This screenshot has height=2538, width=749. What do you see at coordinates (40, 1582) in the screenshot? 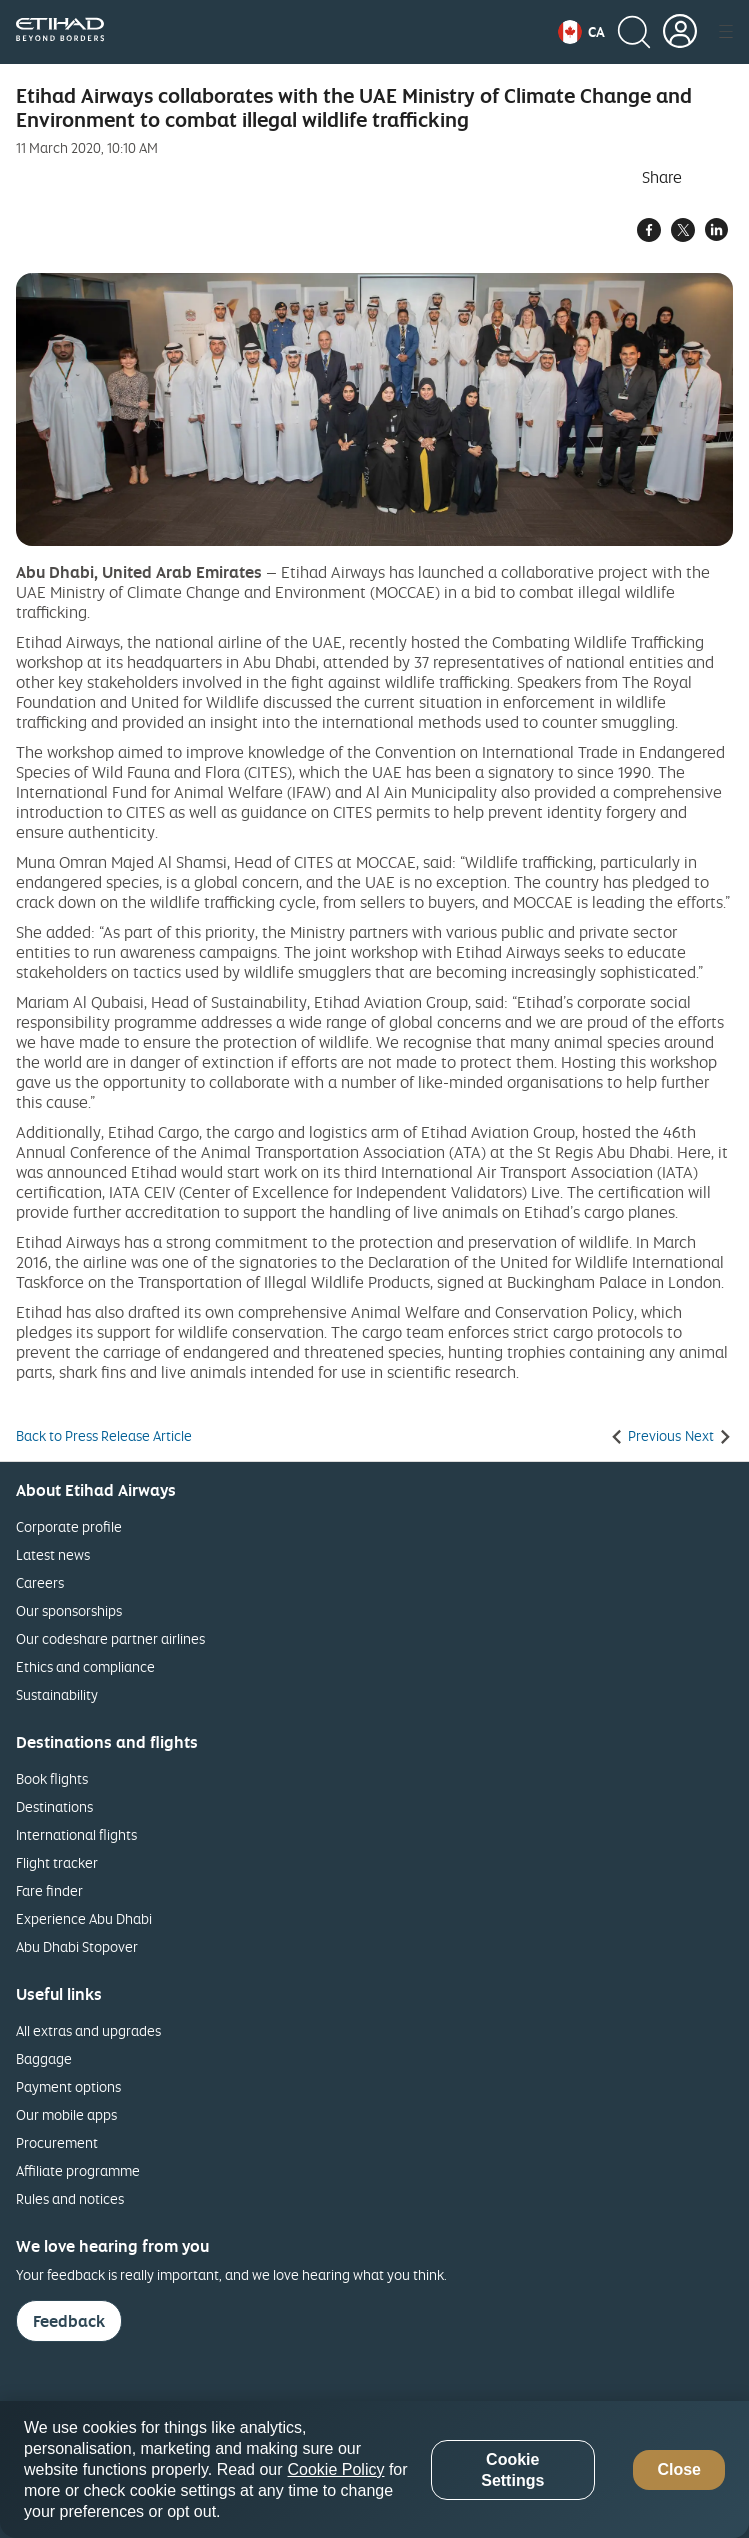
I see `Careers` at bounding box center [40, 1582].